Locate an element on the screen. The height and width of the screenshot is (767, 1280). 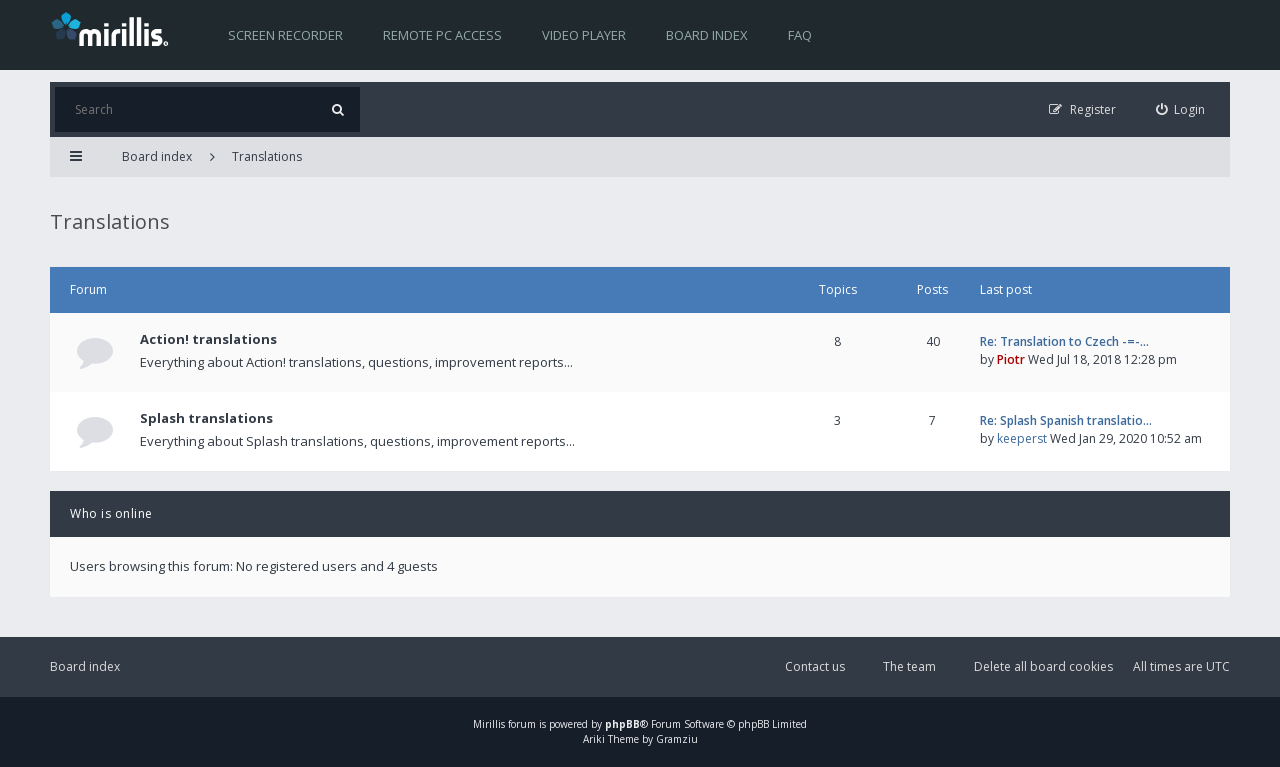
[menuitem] is located at coordinates (1181, 109).